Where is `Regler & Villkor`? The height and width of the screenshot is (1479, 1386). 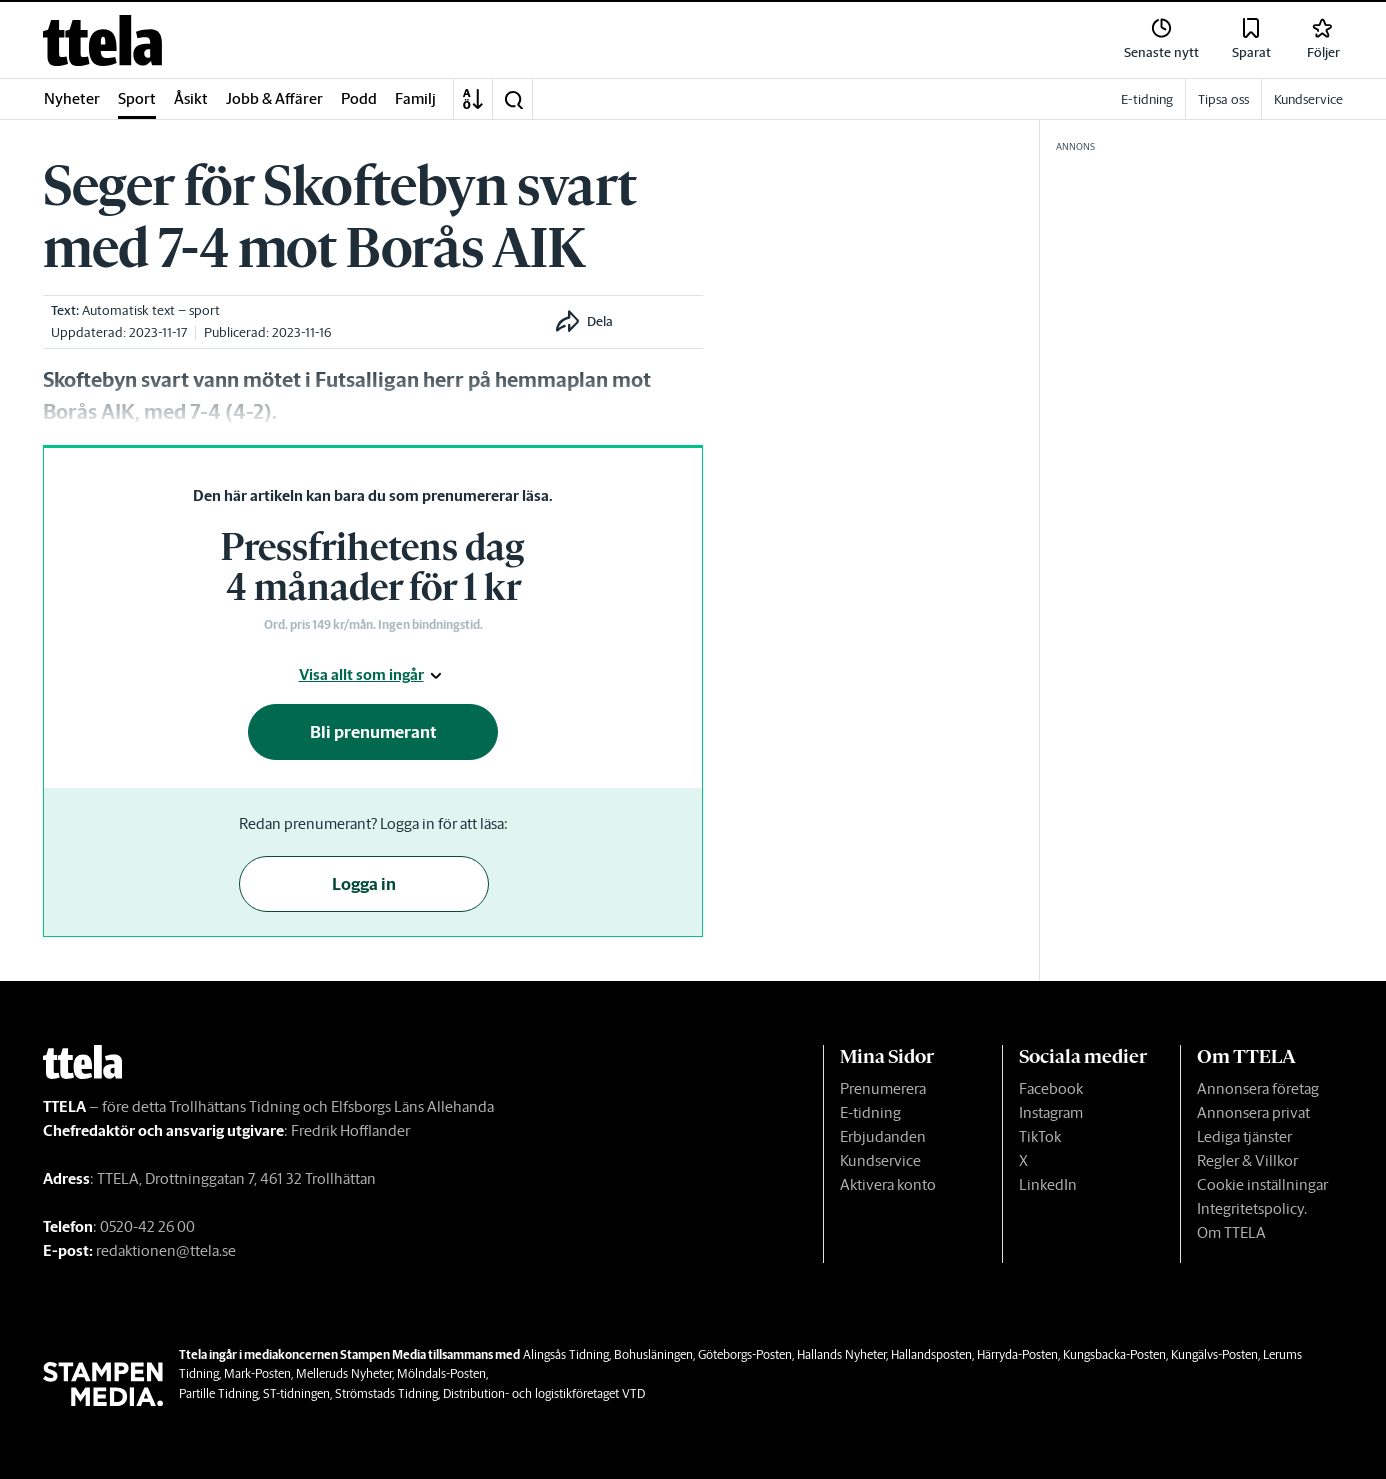 Regler & Villkor is located at coordinates (1247, 1160).